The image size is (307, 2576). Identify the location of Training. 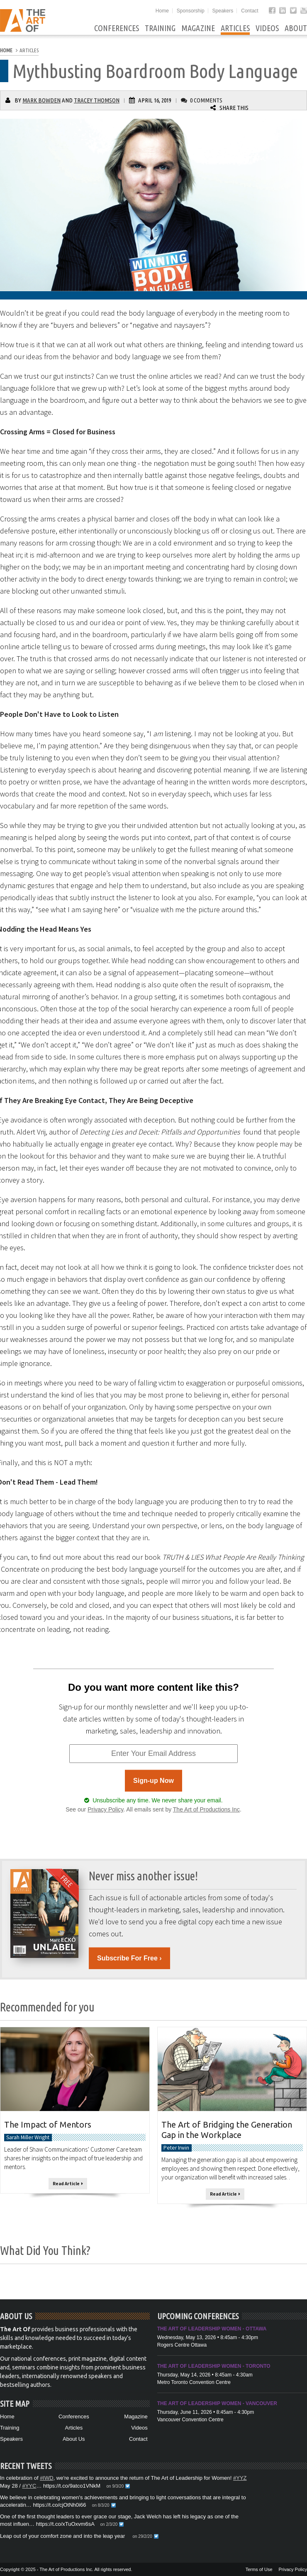
(160, 28).